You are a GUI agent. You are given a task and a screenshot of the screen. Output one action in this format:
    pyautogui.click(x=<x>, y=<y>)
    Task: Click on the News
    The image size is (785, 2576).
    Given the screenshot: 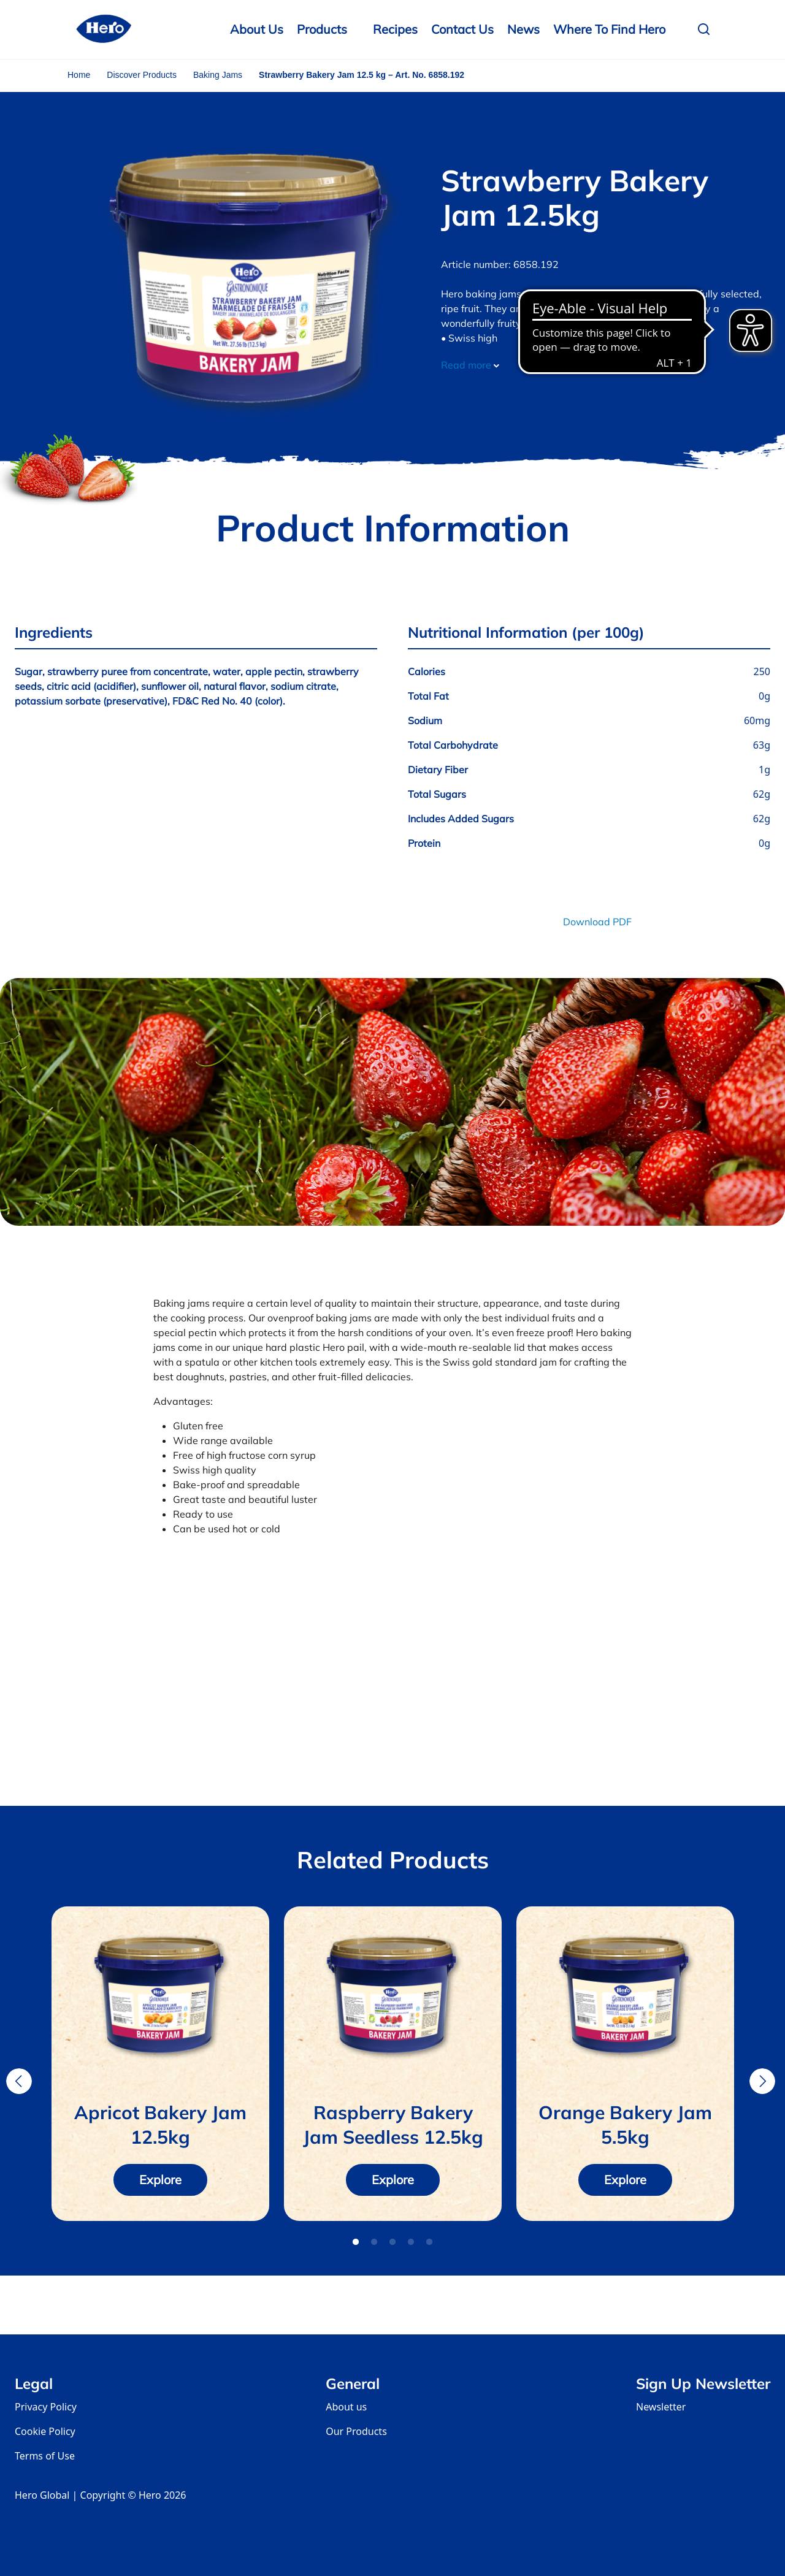 What is the action you would take?
    pyautogui.click(x=523, y=29)
    